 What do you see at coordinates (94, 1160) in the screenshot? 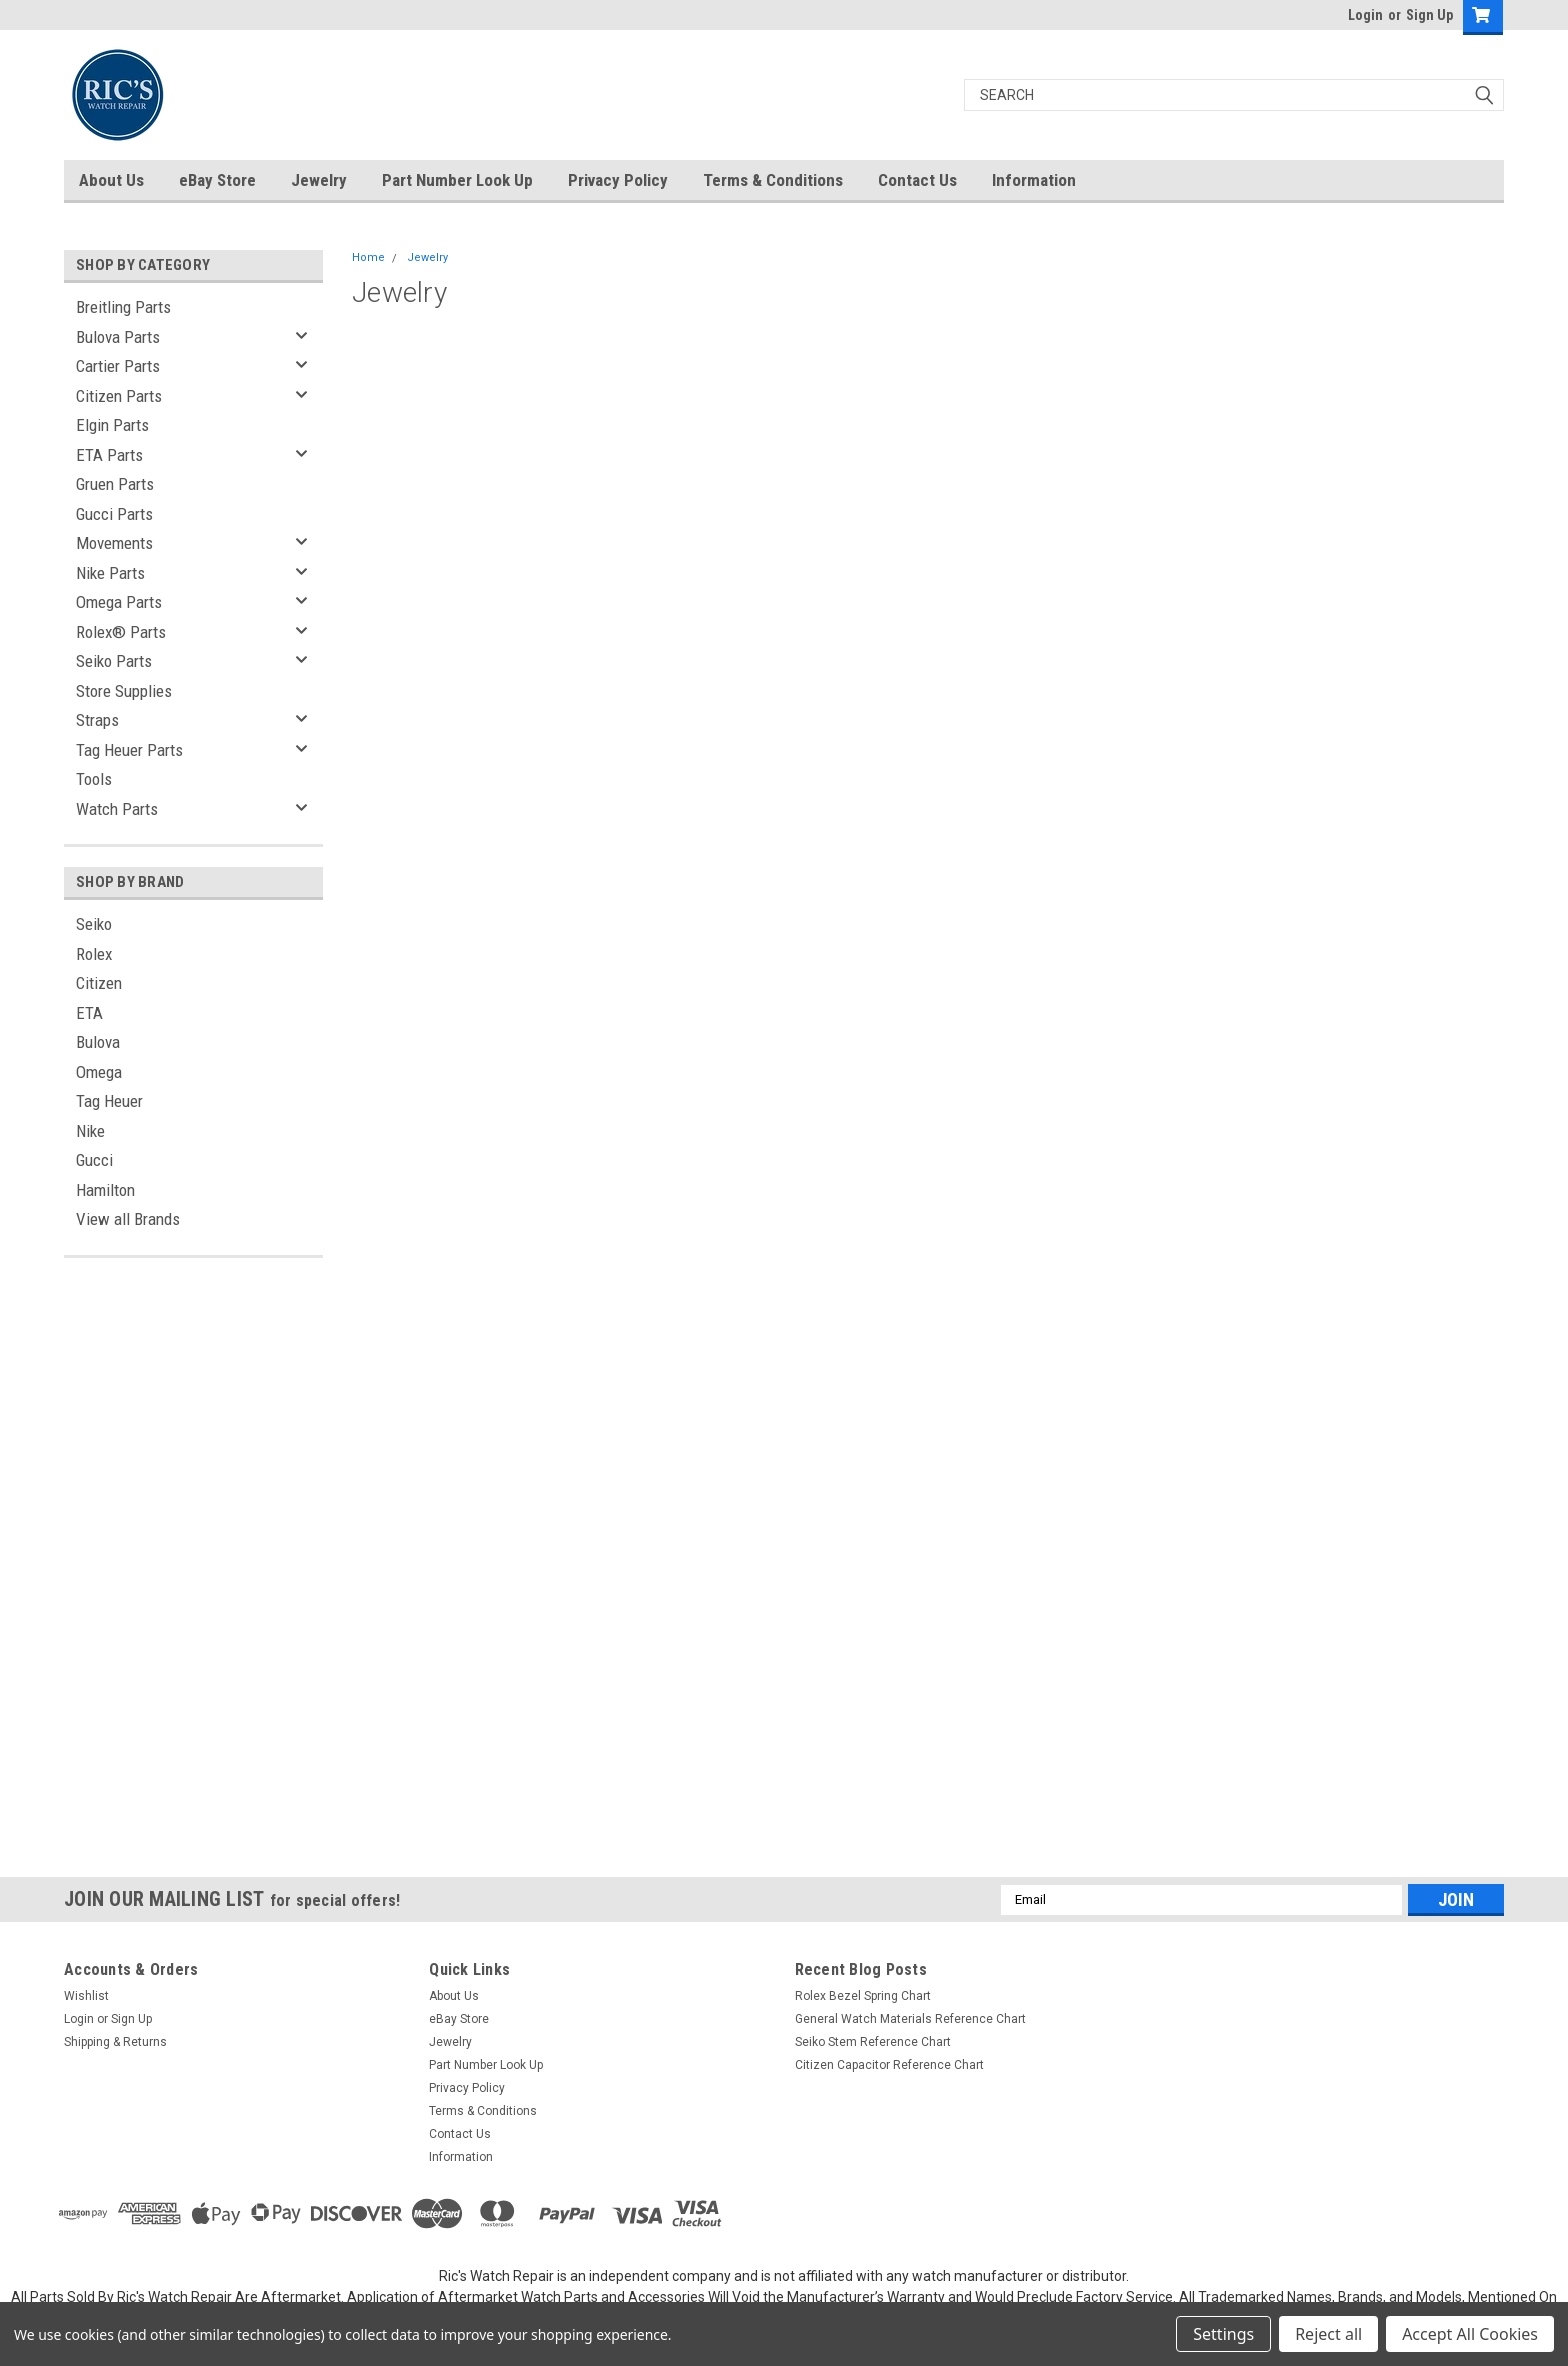
I see `Gucci` at bounding box center [94, 1160].